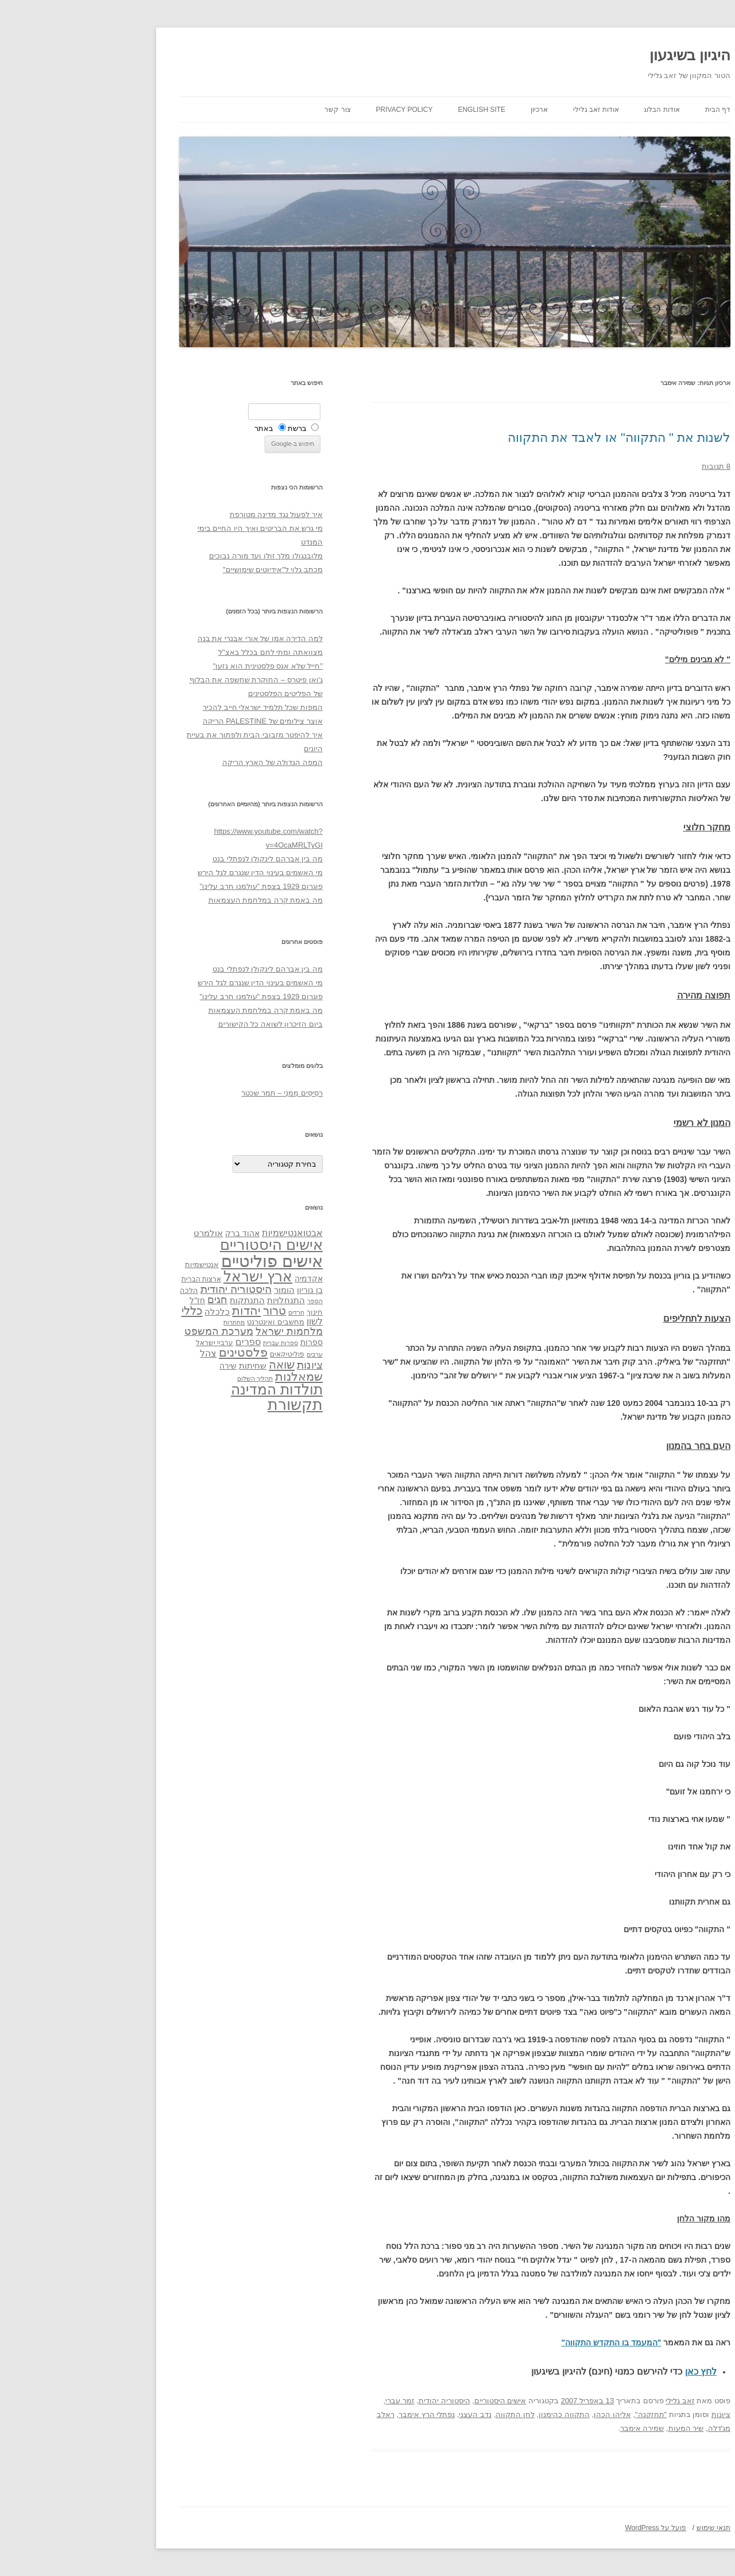 The width and height of the screenshot is (735, 2576). Describe the element at coordinates (563, 2414) in the screenshot. I see `"תחזקנה"` at that location.